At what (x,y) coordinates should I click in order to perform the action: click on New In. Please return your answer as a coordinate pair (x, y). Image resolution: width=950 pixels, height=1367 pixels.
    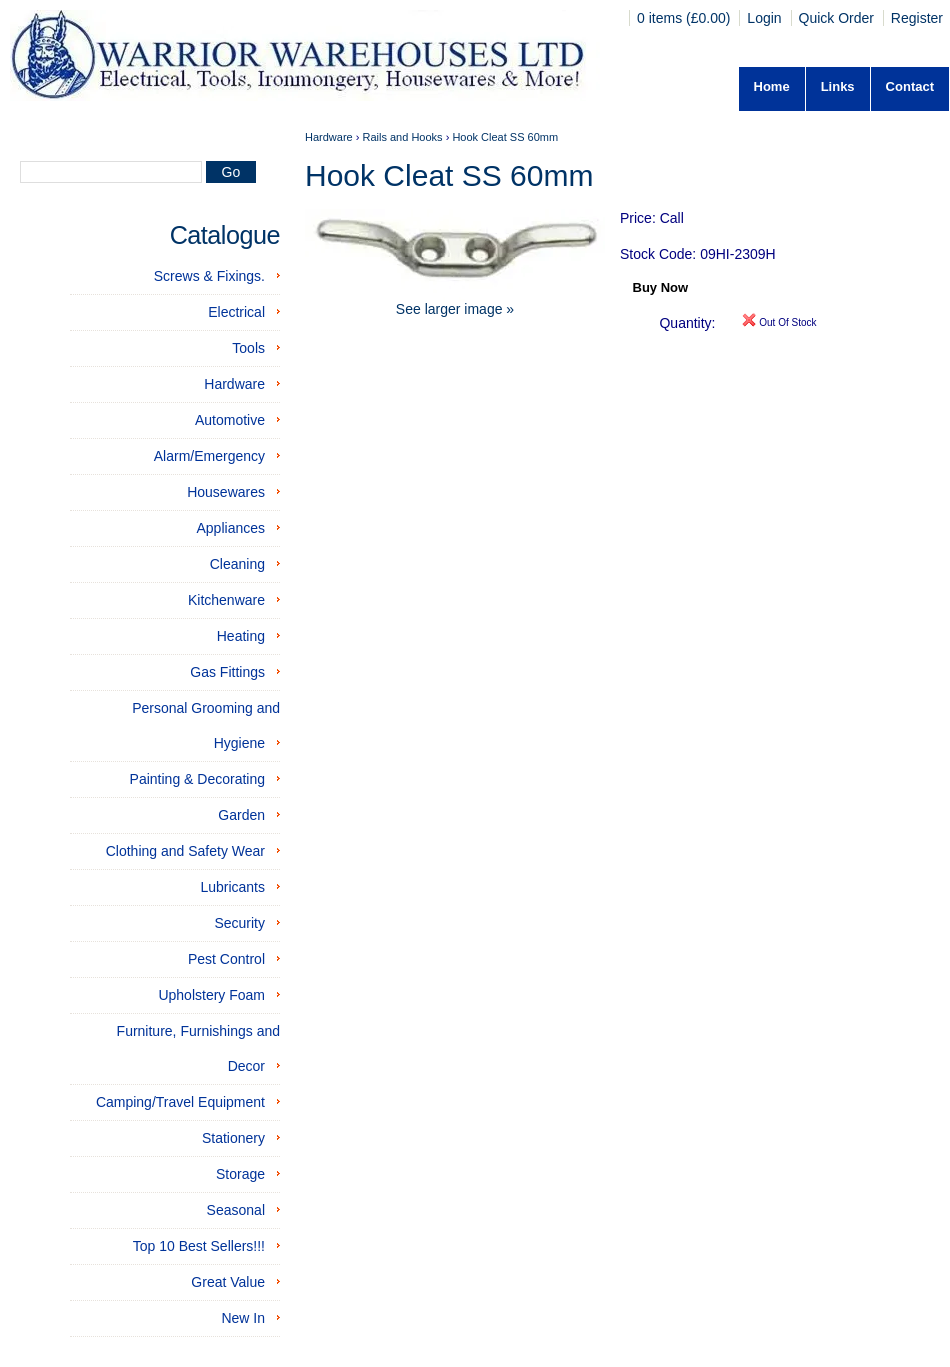
    Looking at the image, I should click on (243, 1318).